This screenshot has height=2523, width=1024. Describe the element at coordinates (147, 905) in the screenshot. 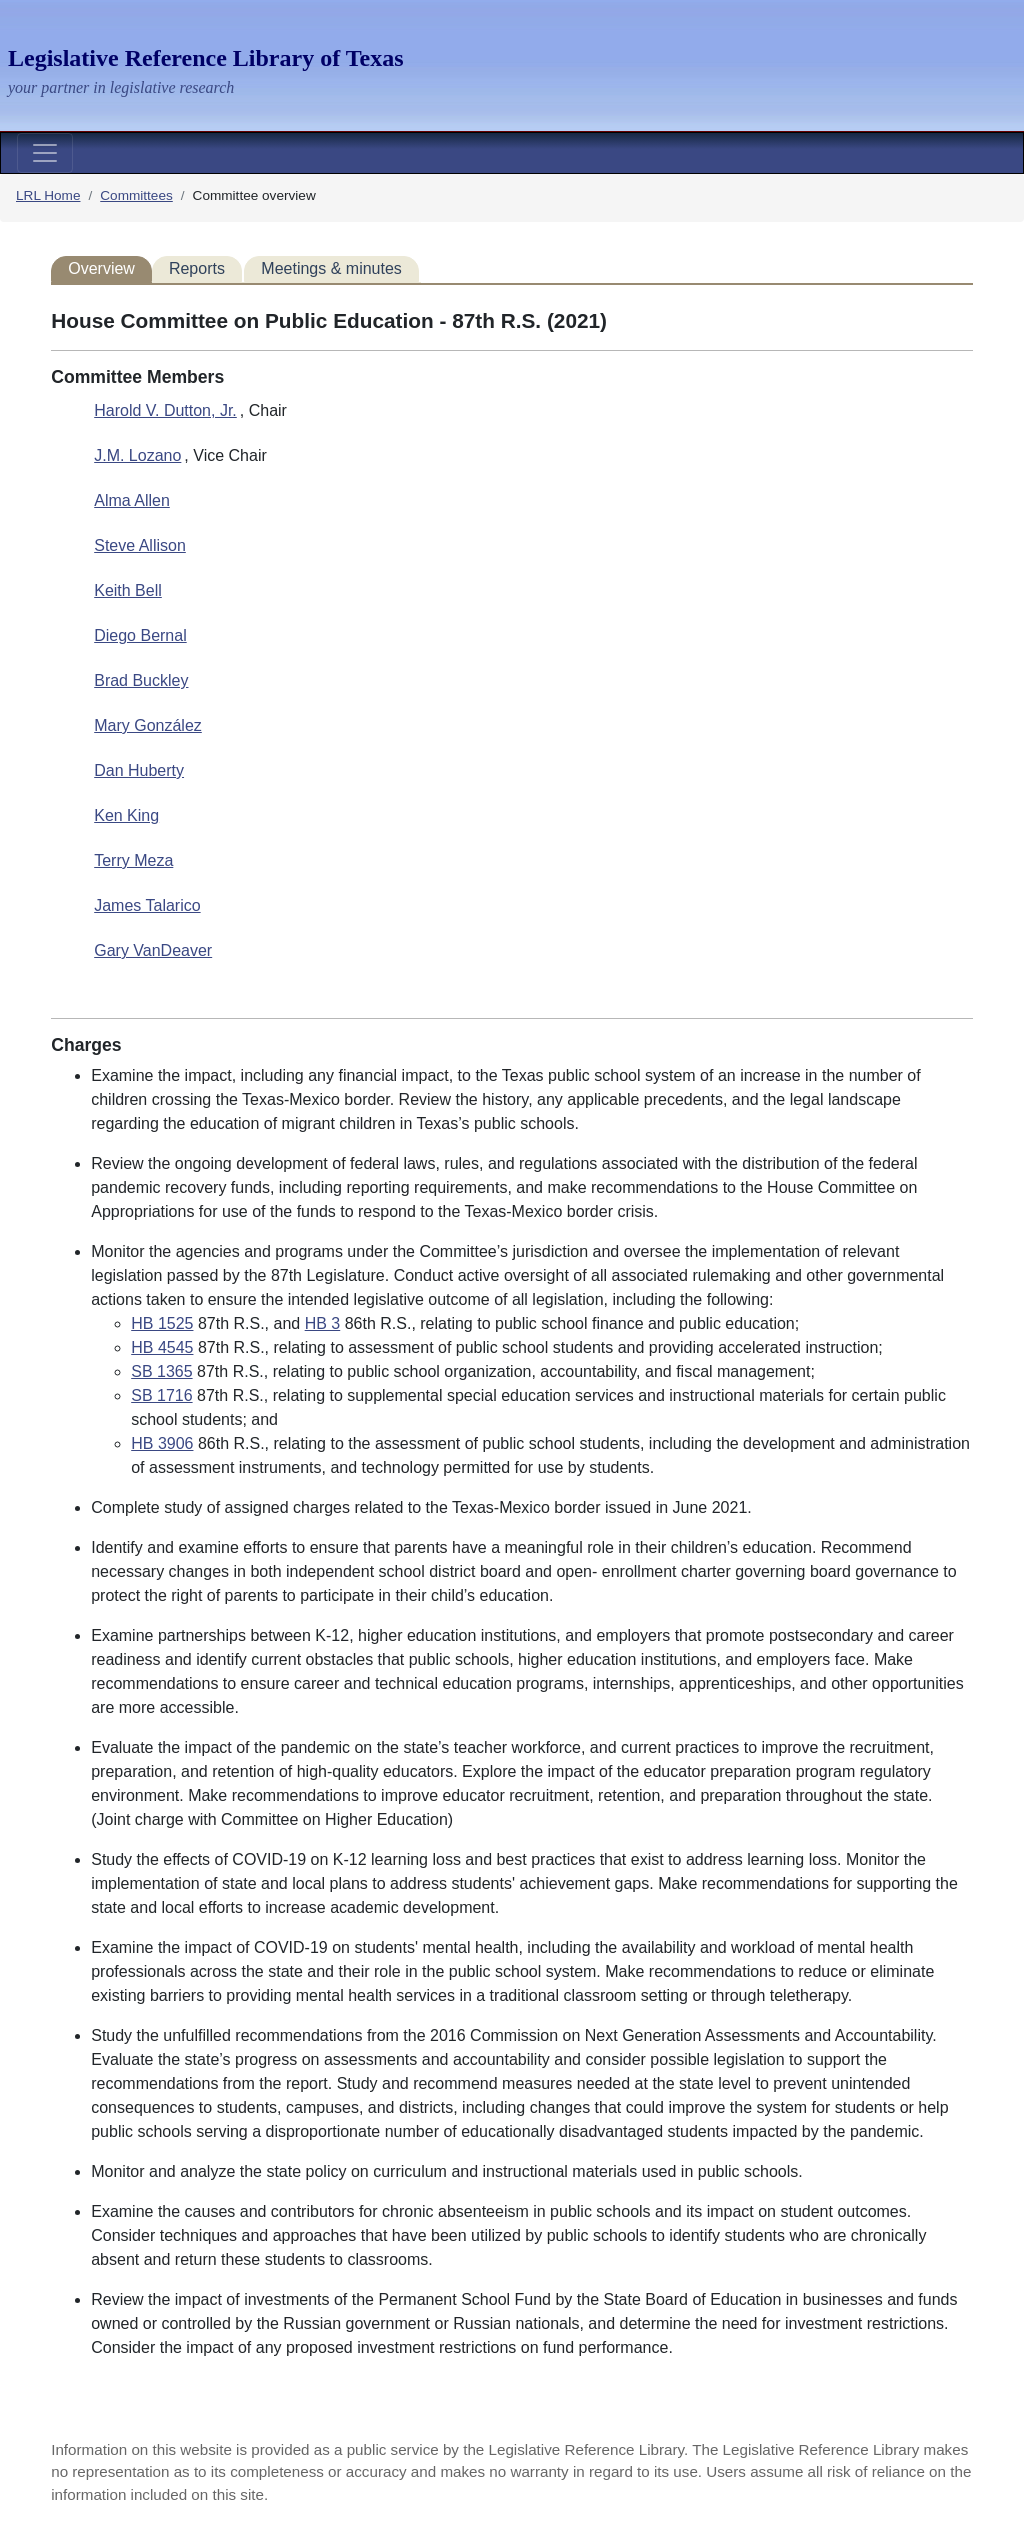

I see `James Talarico` at that location.